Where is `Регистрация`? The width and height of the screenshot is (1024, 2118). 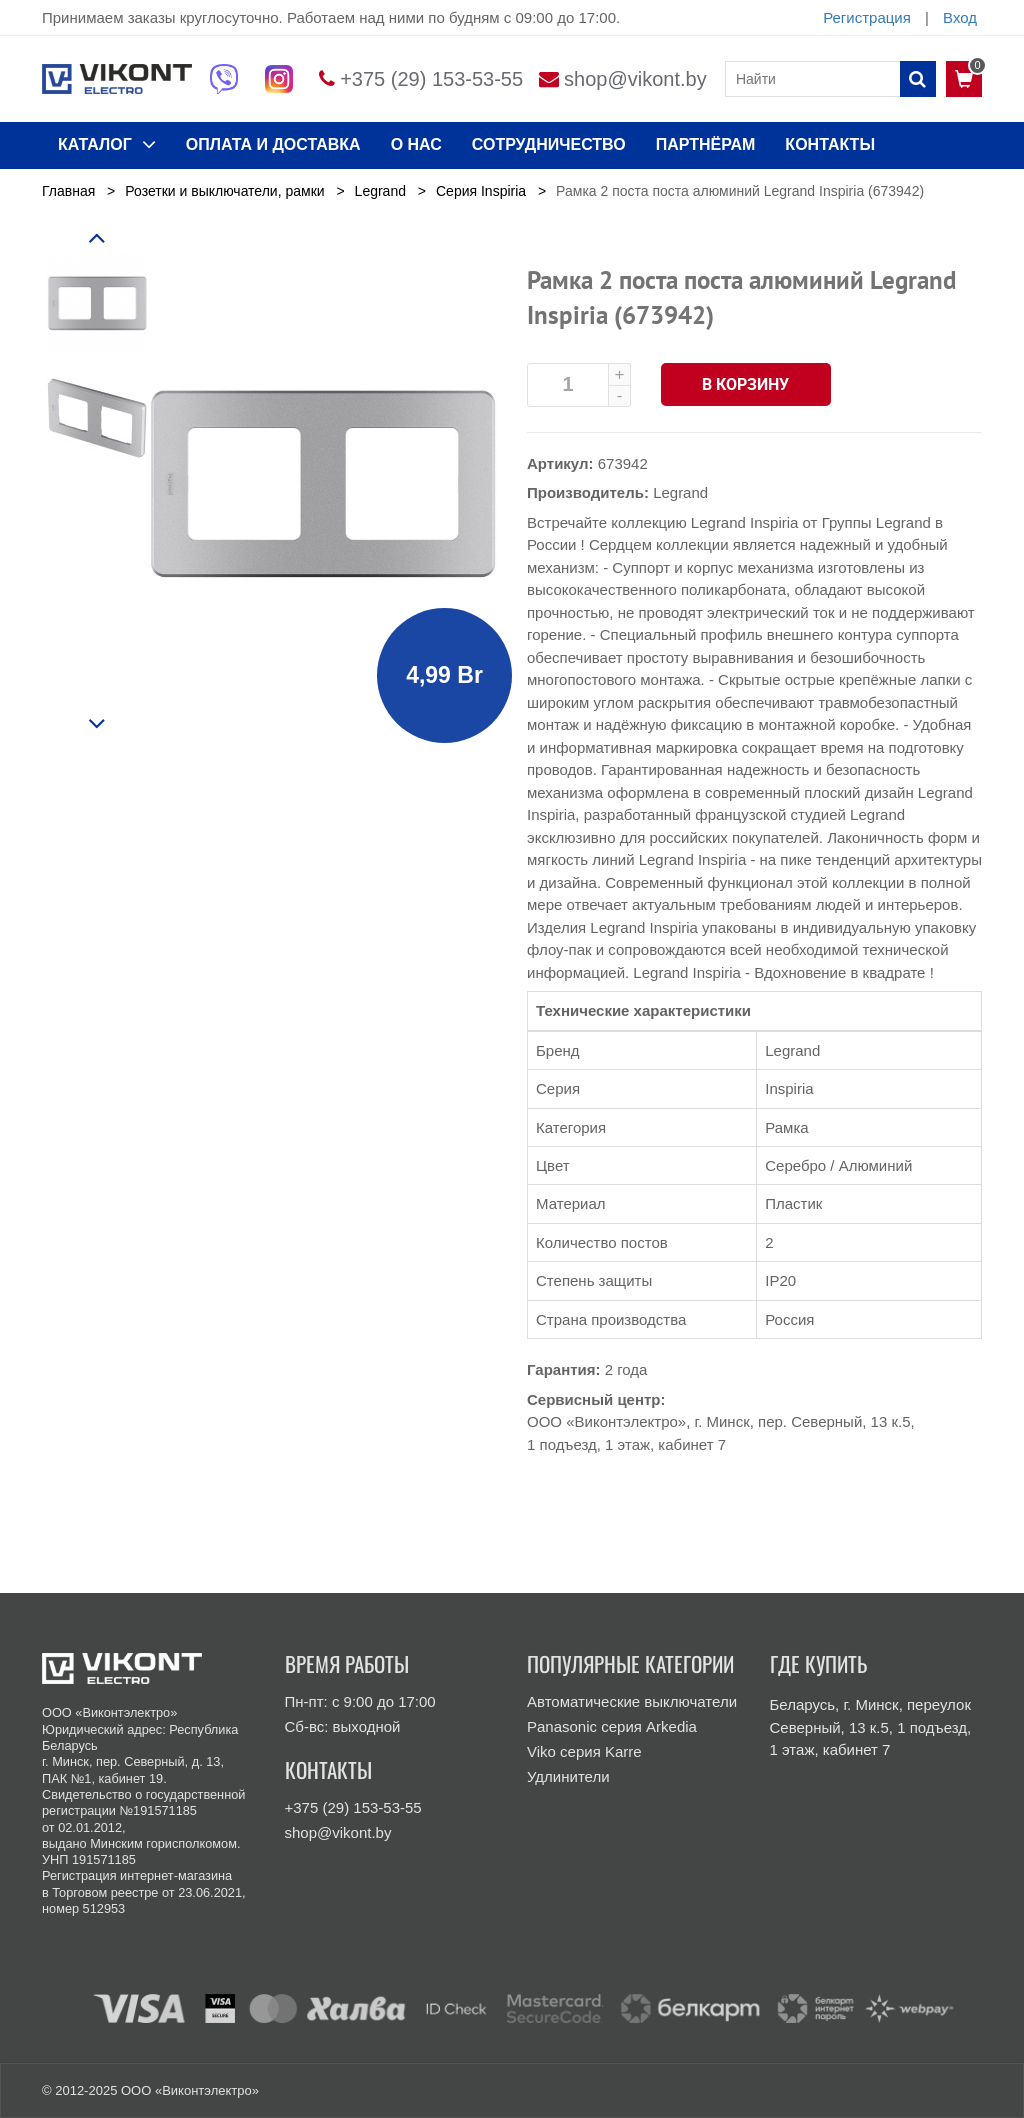 Регистрация is located at coordinates (867, 17).